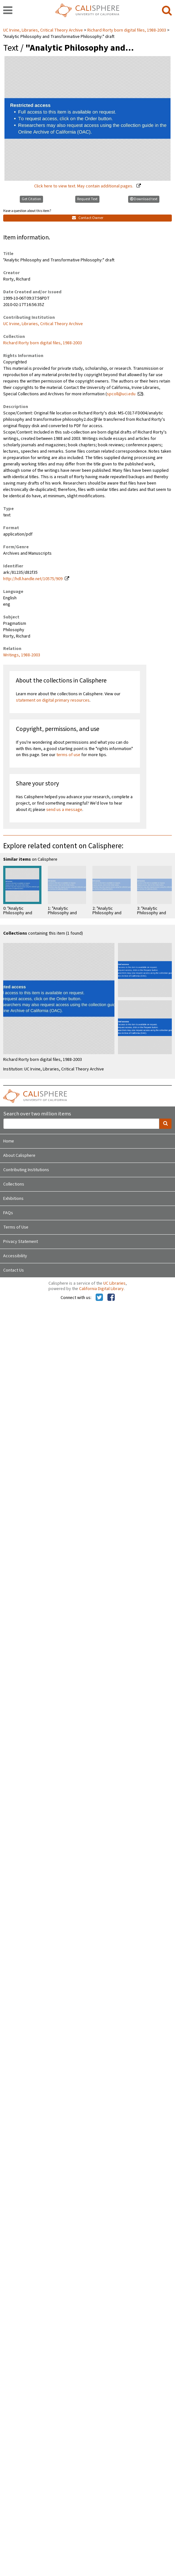 This screenshot has width=175, height=2576. Describe the element at coordinates (13, 1184) in the screenshot. I see `Collections` at that location.